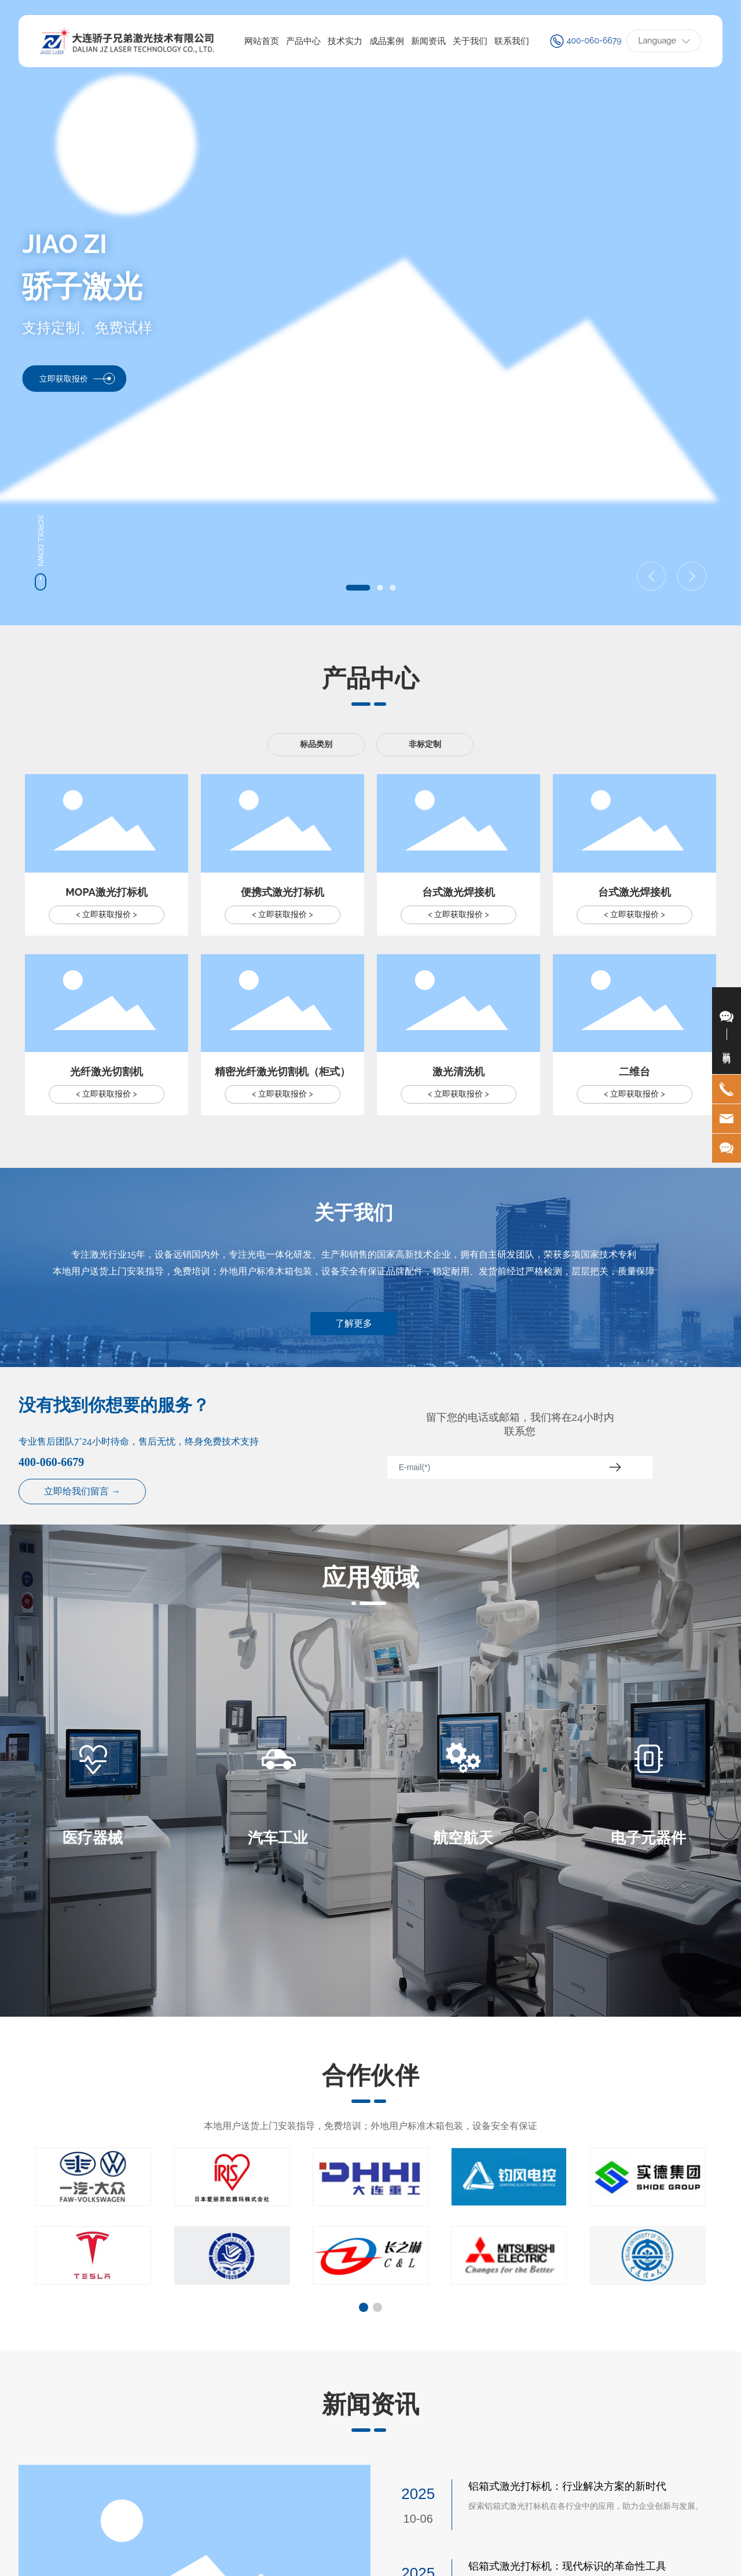  I want to click on 铝箱式激光打标机：现代标识的革命性工具, so click(567, 2566).